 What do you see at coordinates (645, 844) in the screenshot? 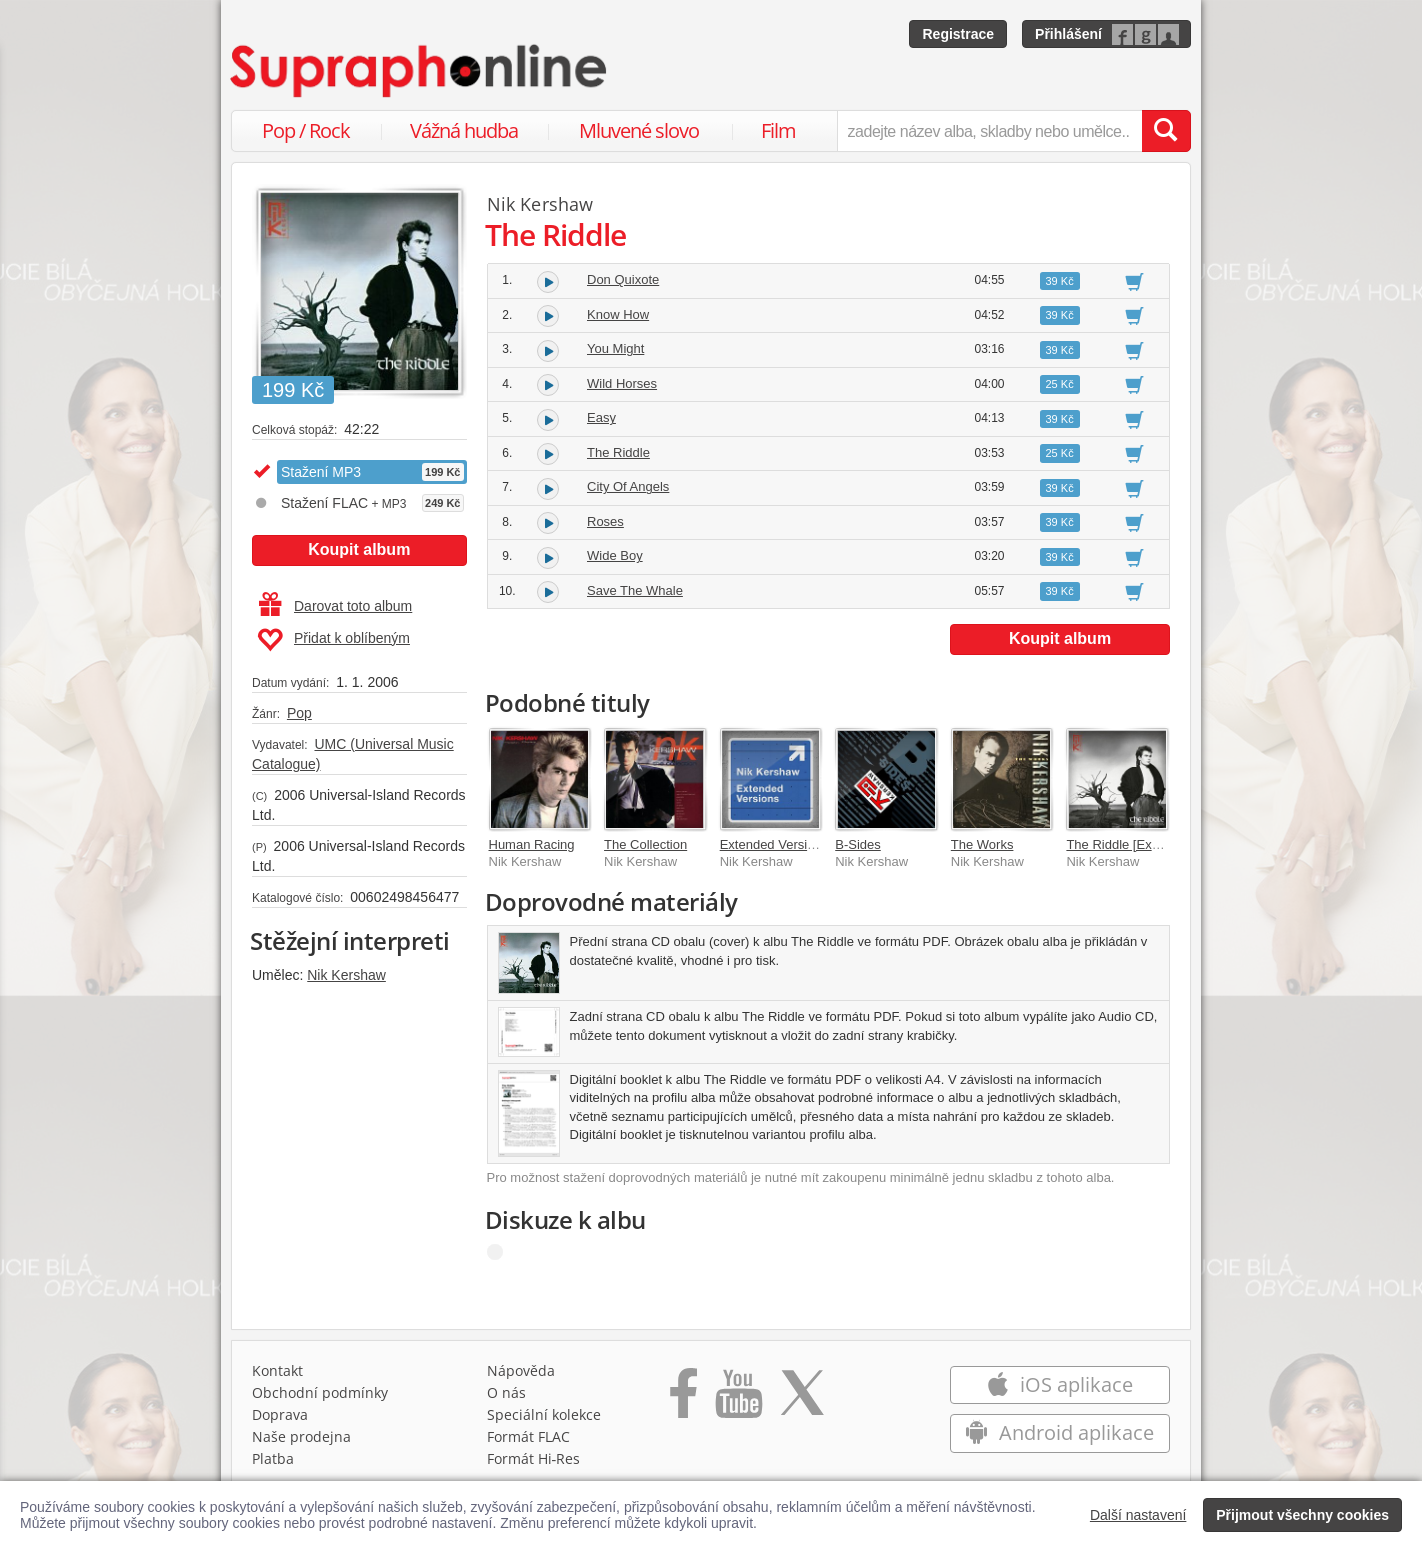
I see `The Collection` at bounding box center [645, 844].